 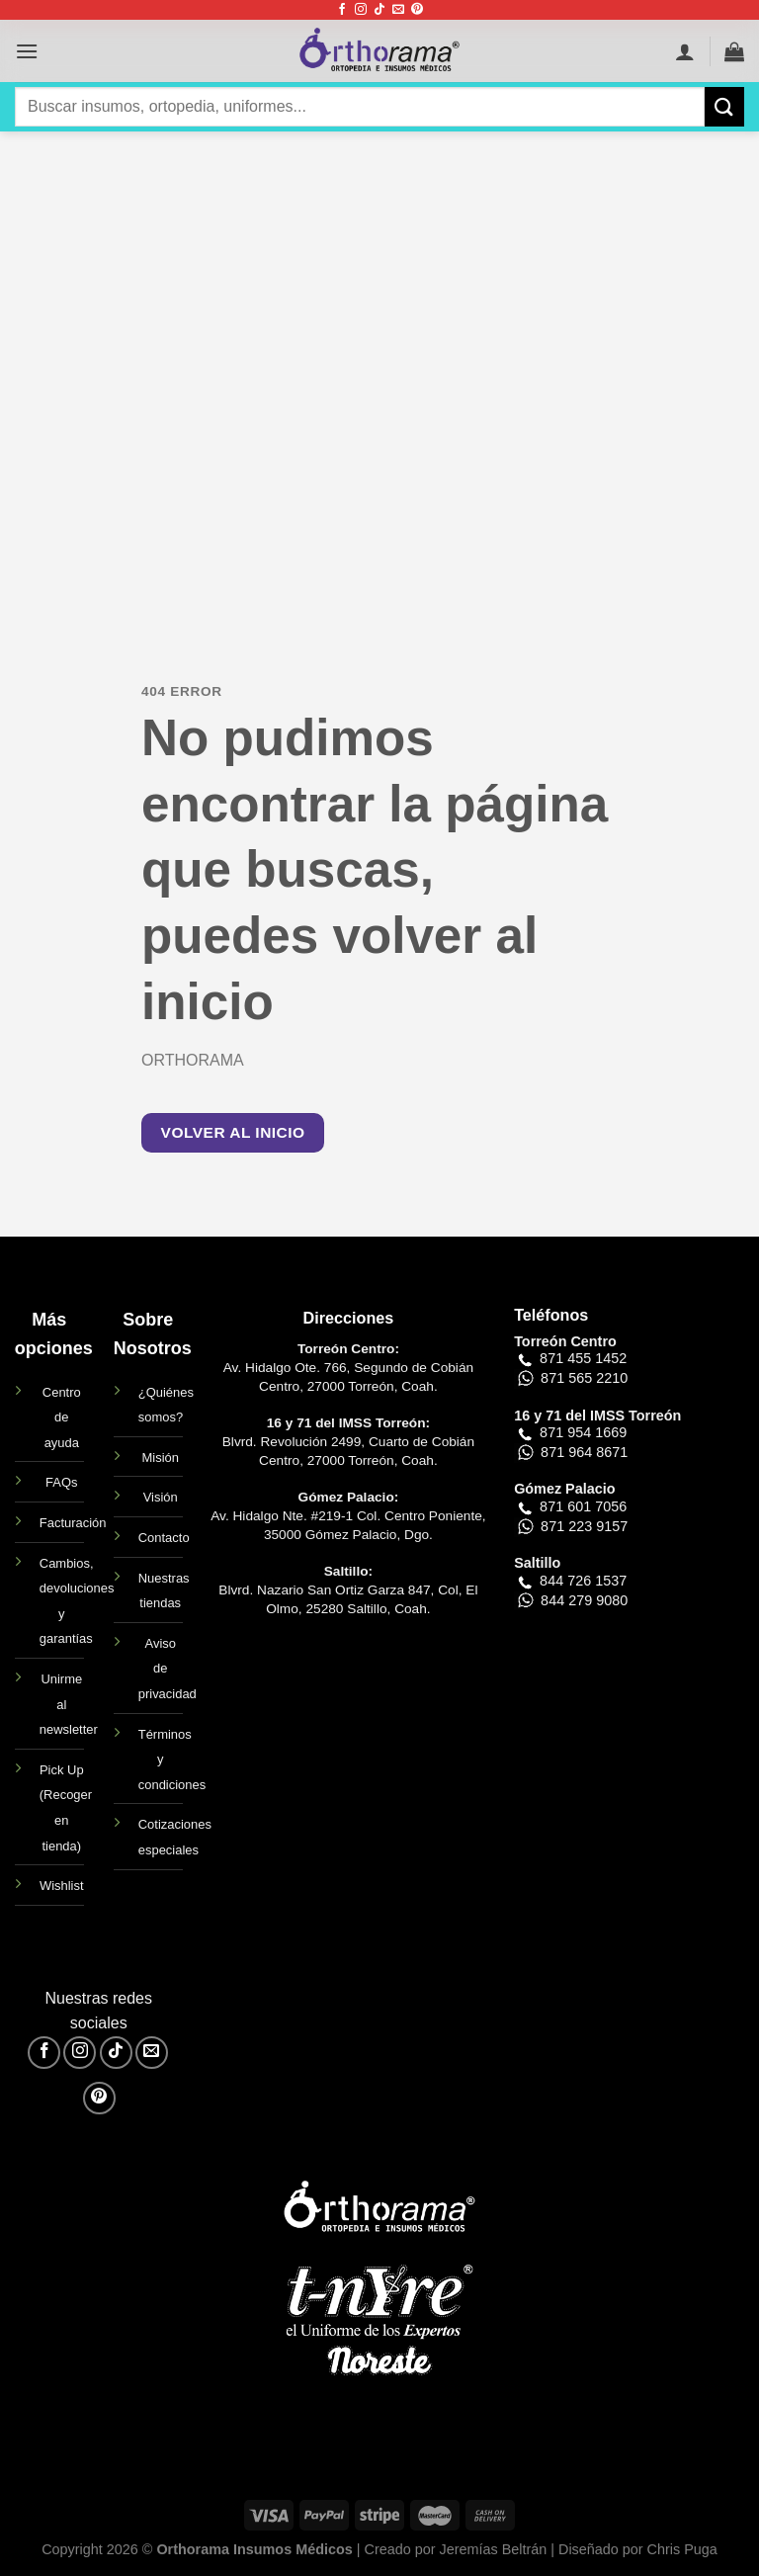 I want to click on [Síguenos en TikTok], so click(x=379, y=10).